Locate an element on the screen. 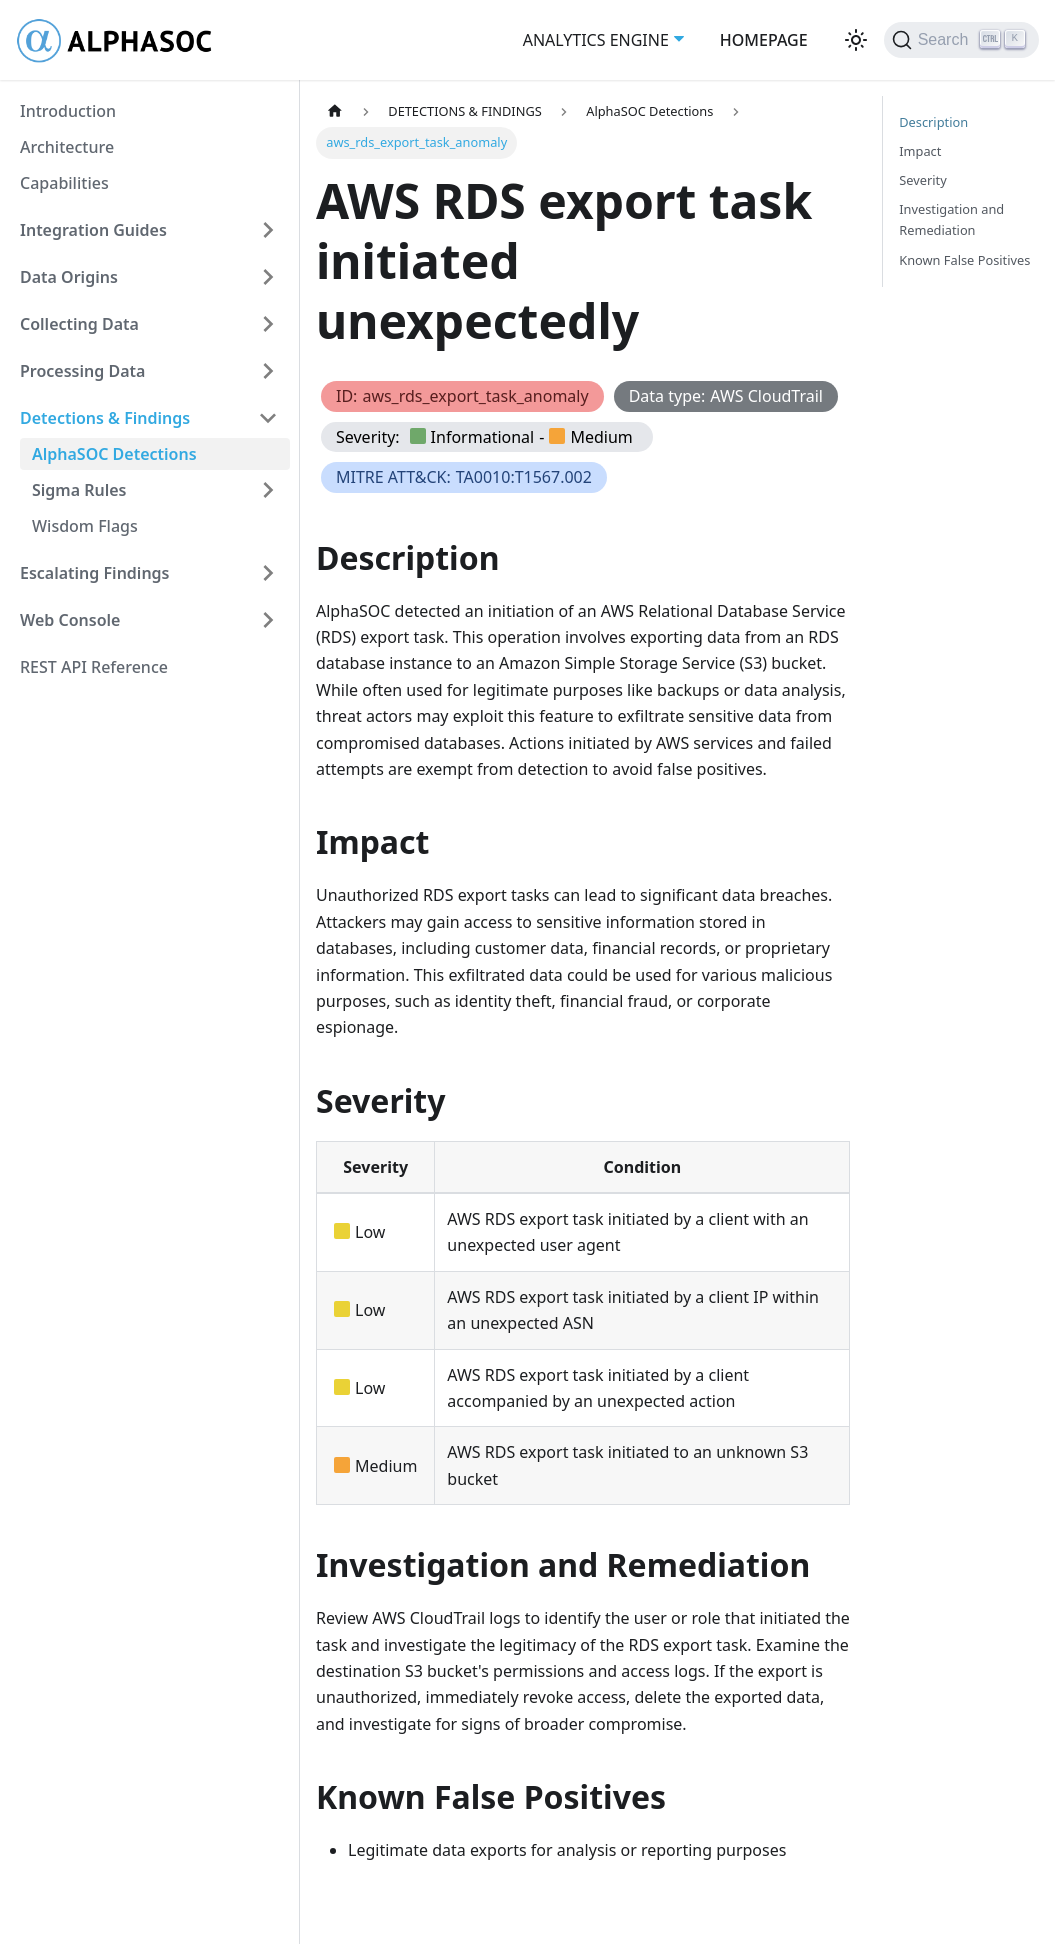 Image resolution: width=1055 pixels, height=1944 pixels. Severity is located at coordinates (922, 180).